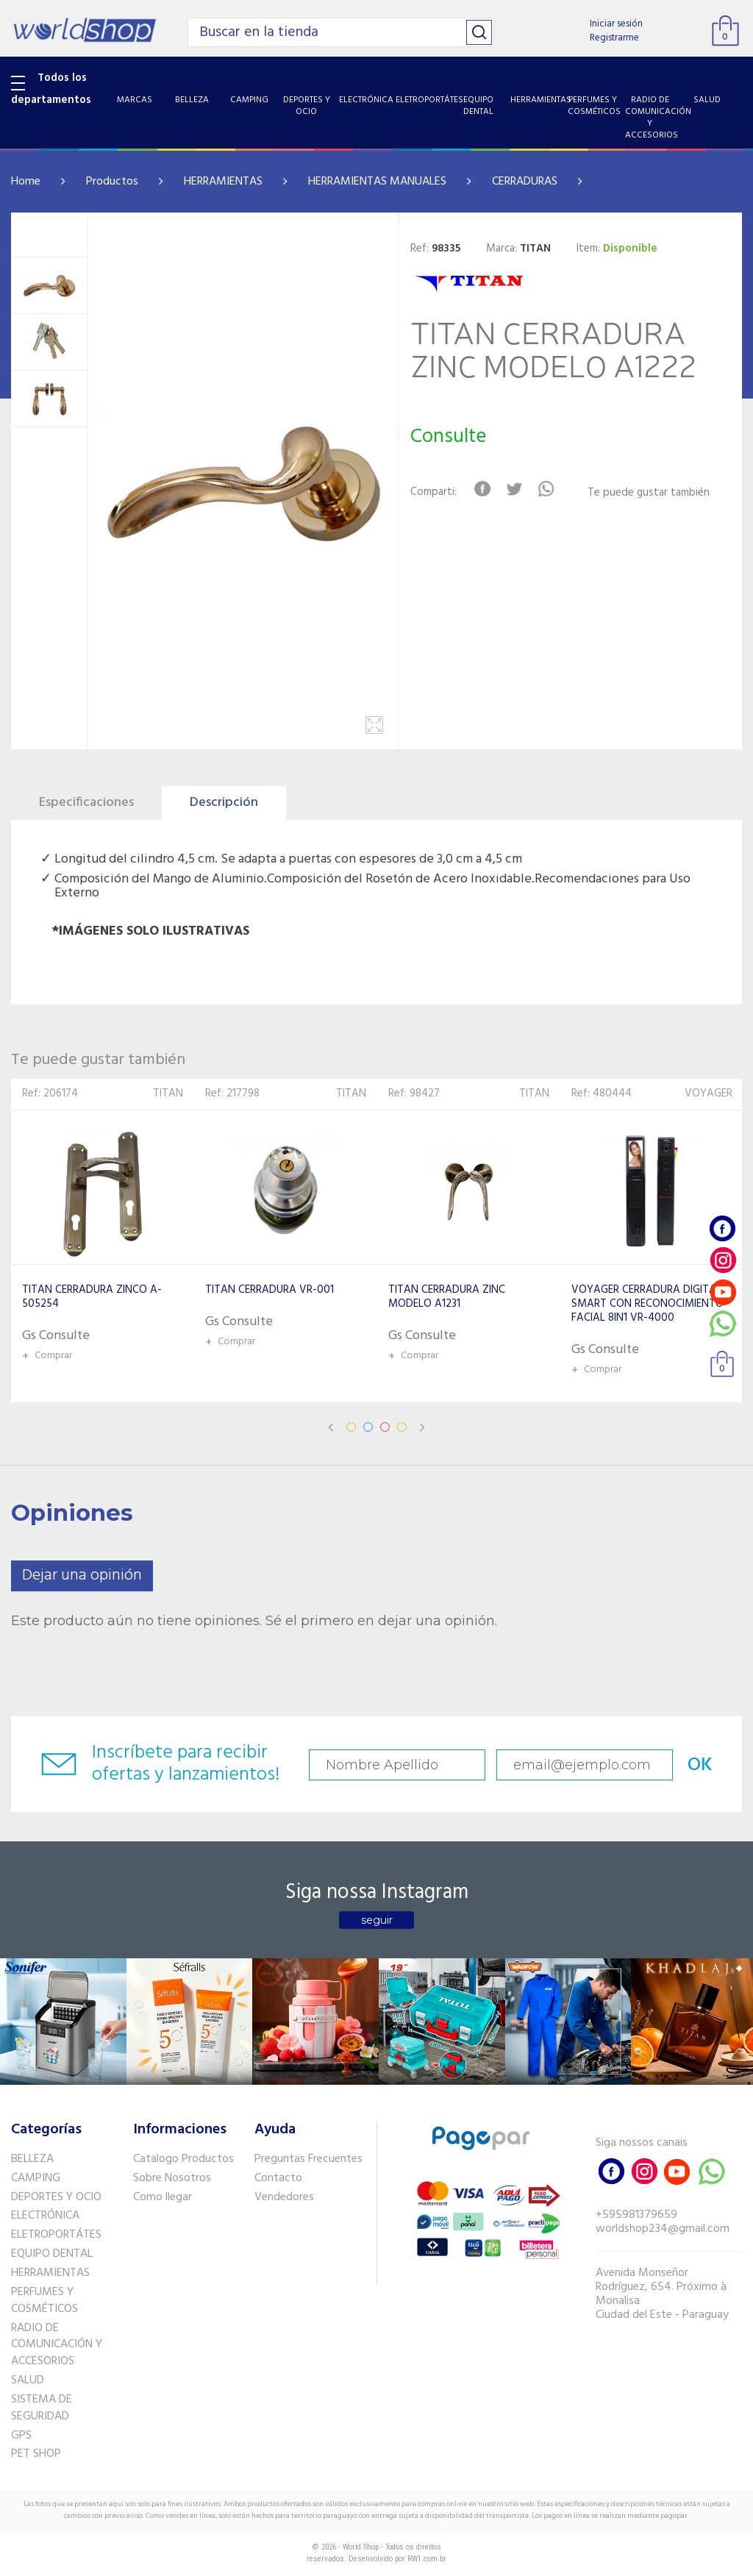 The height and width of the screenshot is (2576, 753). I want to click on PERFUMES Y COSMÉTICOS, so click(44, 2301).